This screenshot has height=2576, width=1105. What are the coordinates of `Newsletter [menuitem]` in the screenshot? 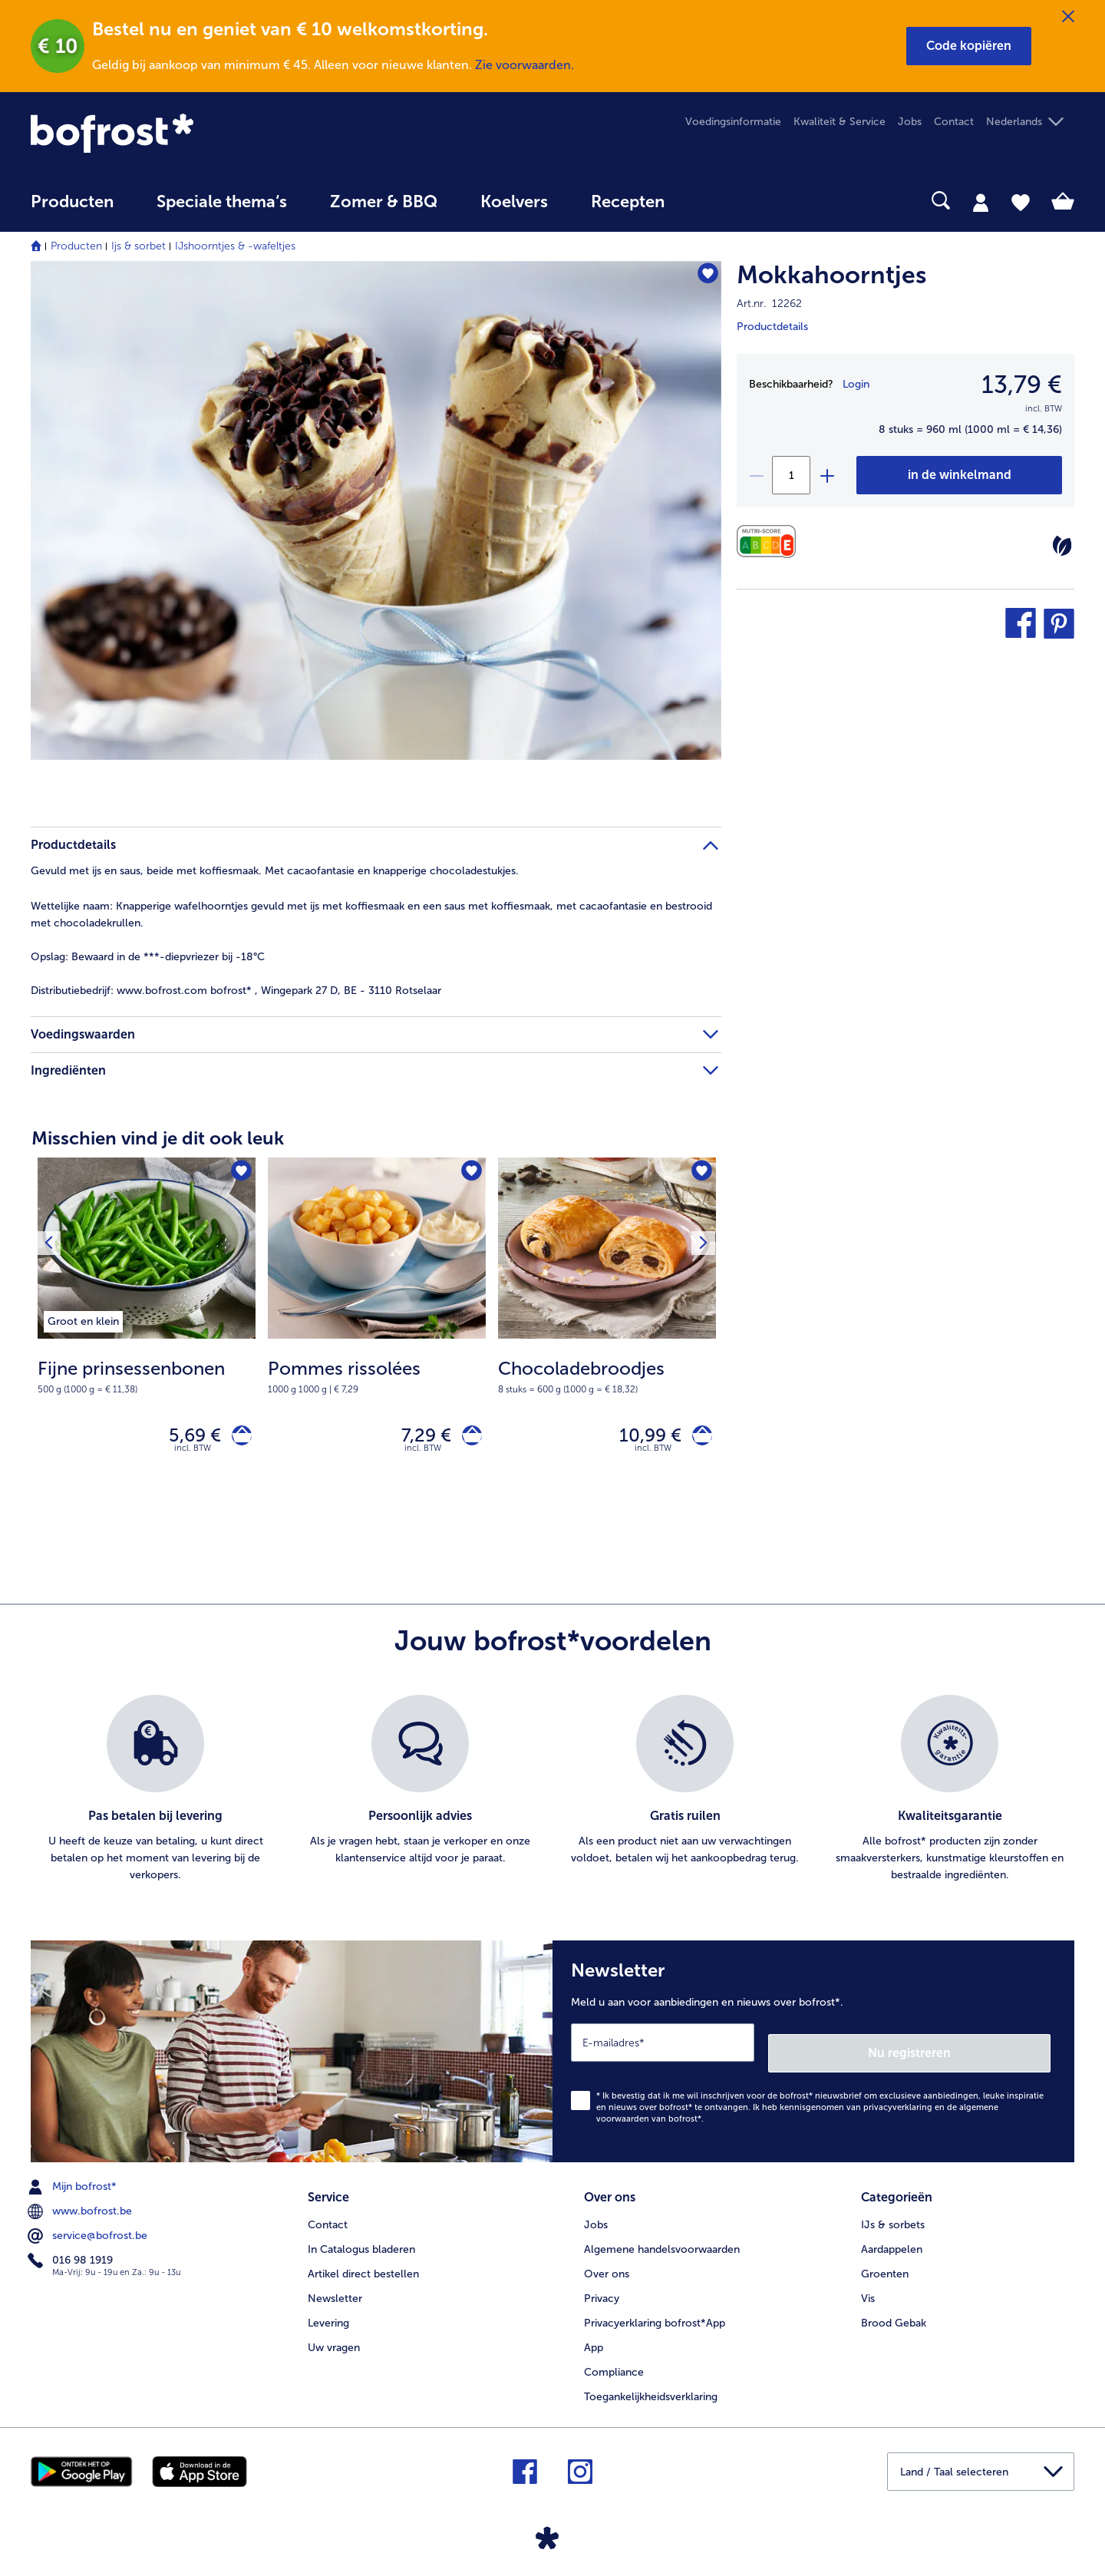 It's located at (335, 2289).